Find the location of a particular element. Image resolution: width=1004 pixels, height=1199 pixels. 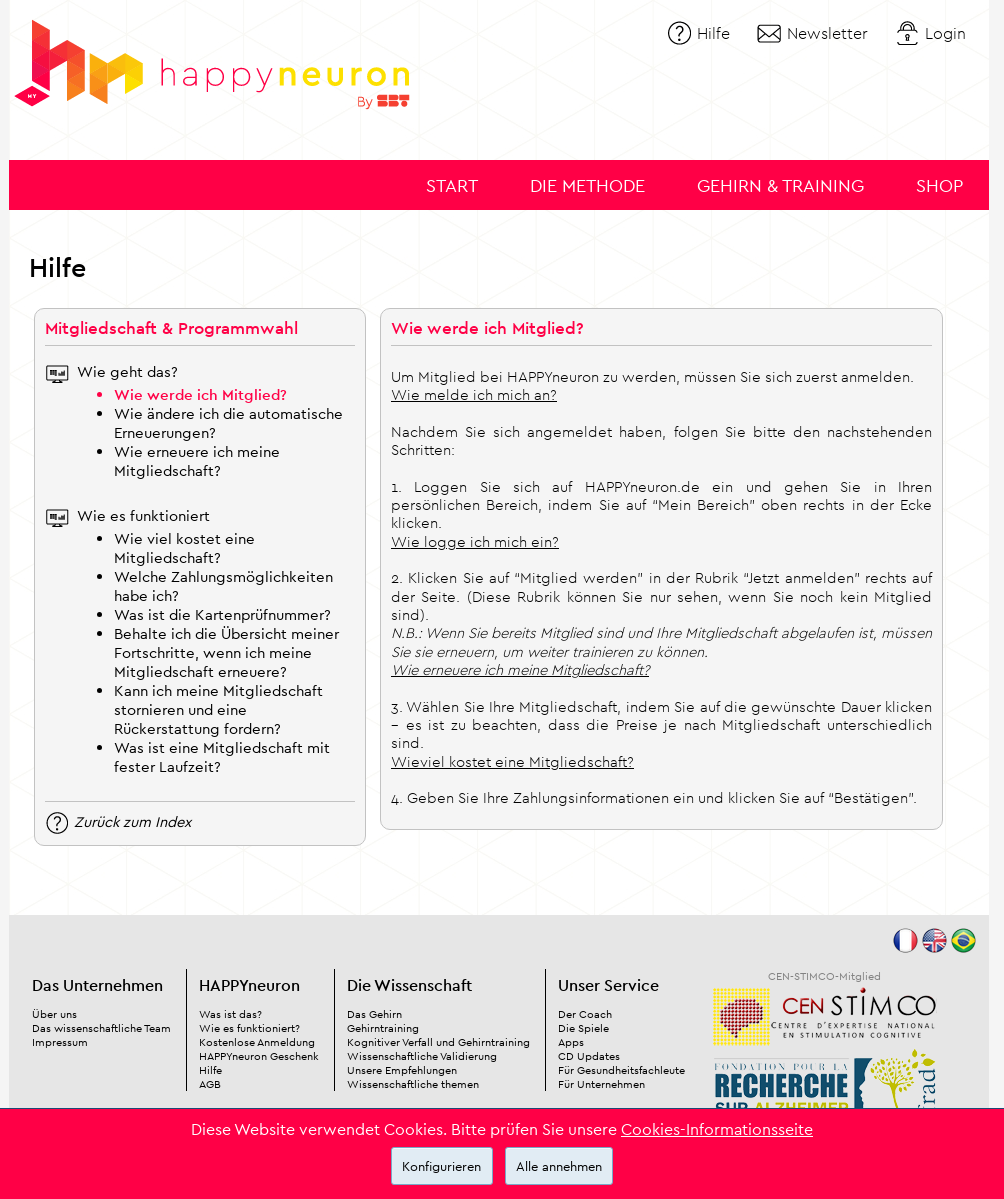

Wie erneuere ich meine Mitgliedschaft? is located at coordinates (197, 461).